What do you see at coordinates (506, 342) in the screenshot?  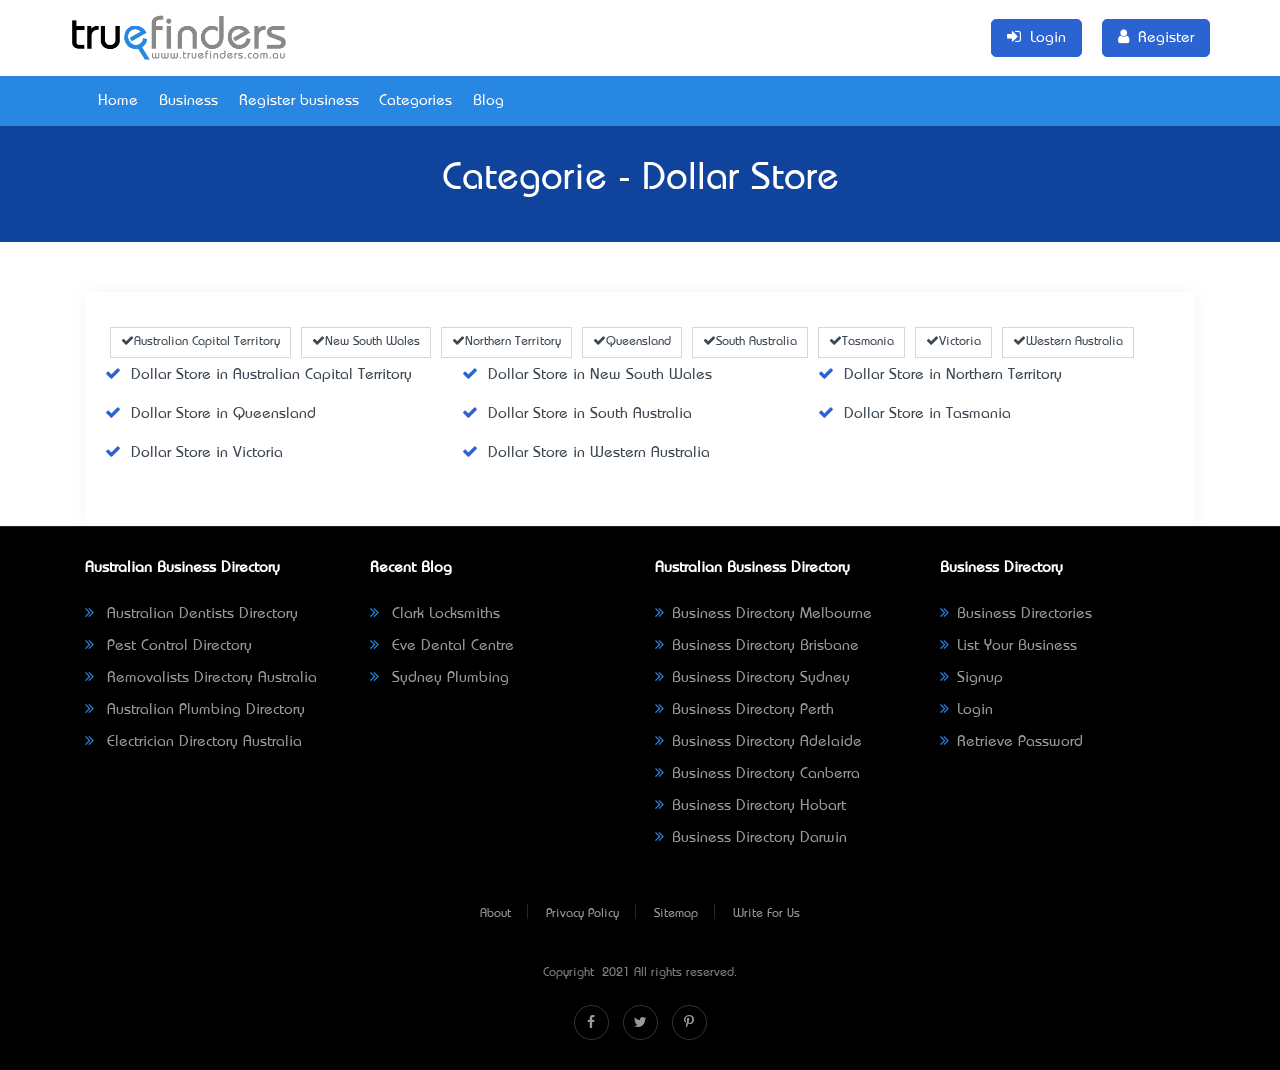 I see `Northern Territory` at bounding box center [506, 342].